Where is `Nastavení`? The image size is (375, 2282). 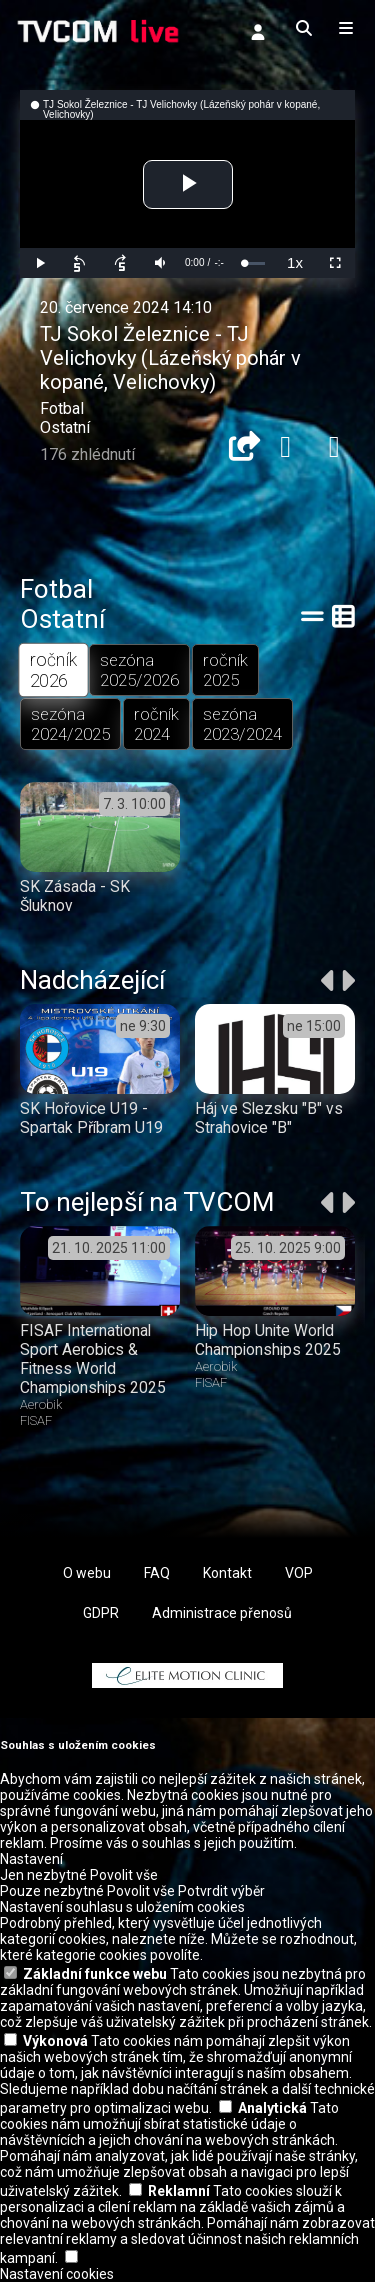
Nastavení is located at coordinates (31, 1859).